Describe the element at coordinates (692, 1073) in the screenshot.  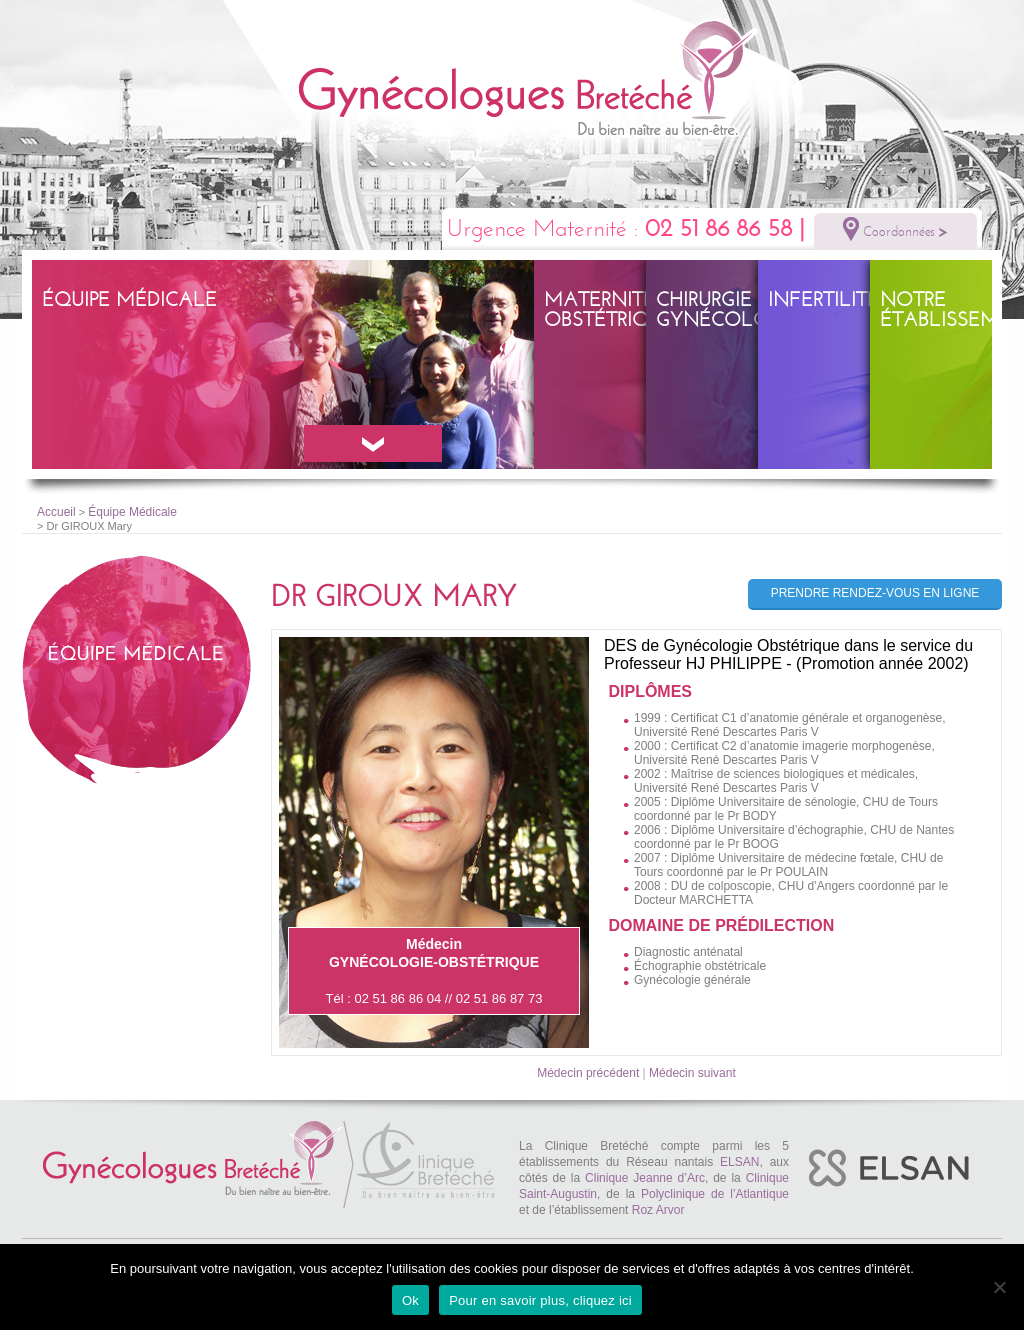
I see `Médecin suivant` at that location.